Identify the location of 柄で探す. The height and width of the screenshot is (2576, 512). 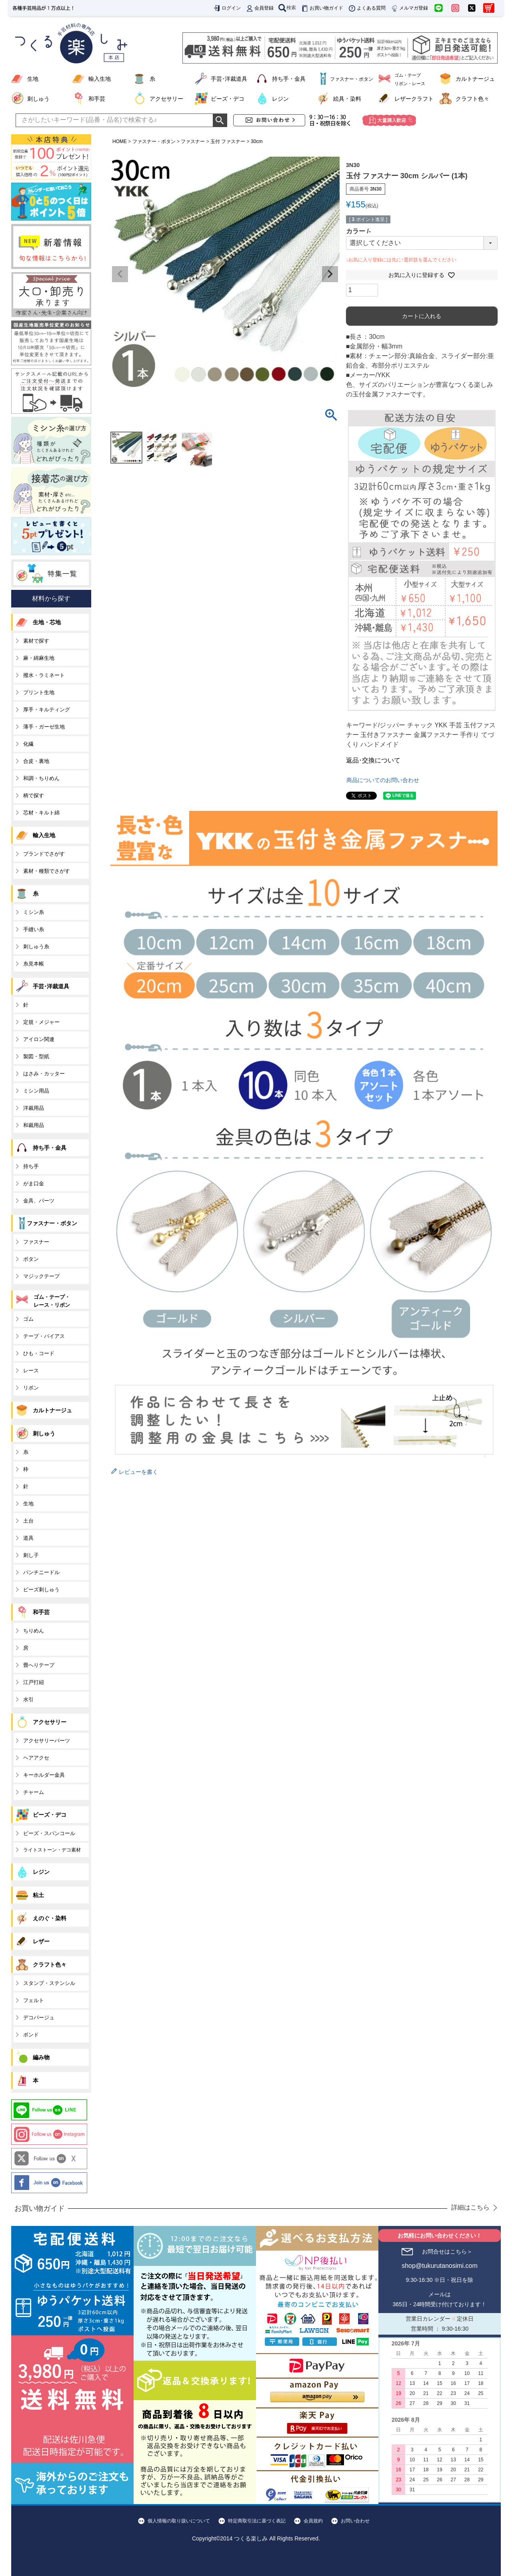
(33, 795).